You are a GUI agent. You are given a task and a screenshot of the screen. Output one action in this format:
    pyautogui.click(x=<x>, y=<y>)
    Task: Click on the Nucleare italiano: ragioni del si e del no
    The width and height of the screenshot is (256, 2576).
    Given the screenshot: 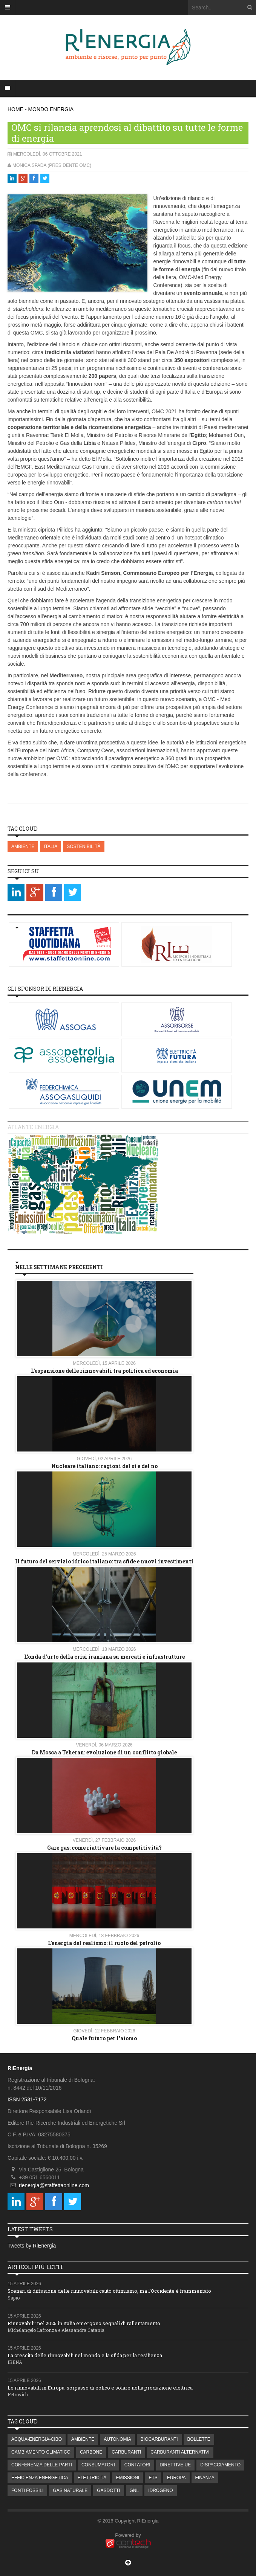 What is the action you would take?
    pyautogui.click(x=104, y=1466)
    